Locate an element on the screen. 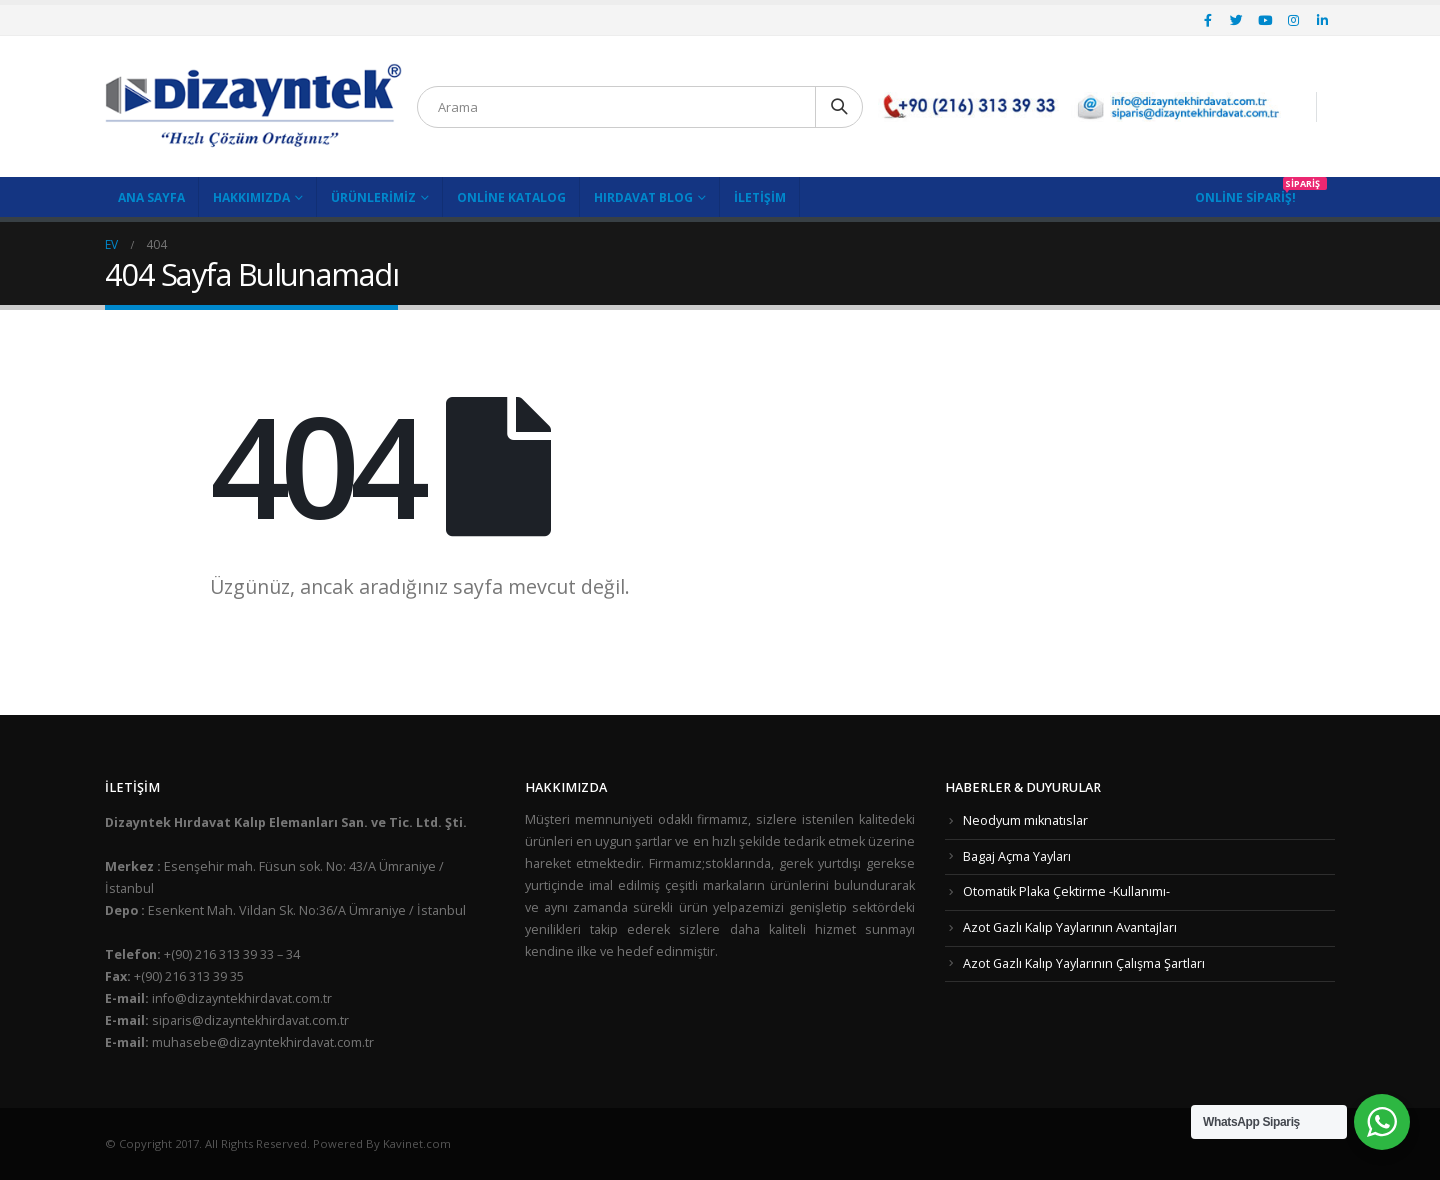 The image size is (1440, 1180). Azot Gazlı Kalıp Yaylarının Çalışma Şartları is located at coordinates (1084, 963).